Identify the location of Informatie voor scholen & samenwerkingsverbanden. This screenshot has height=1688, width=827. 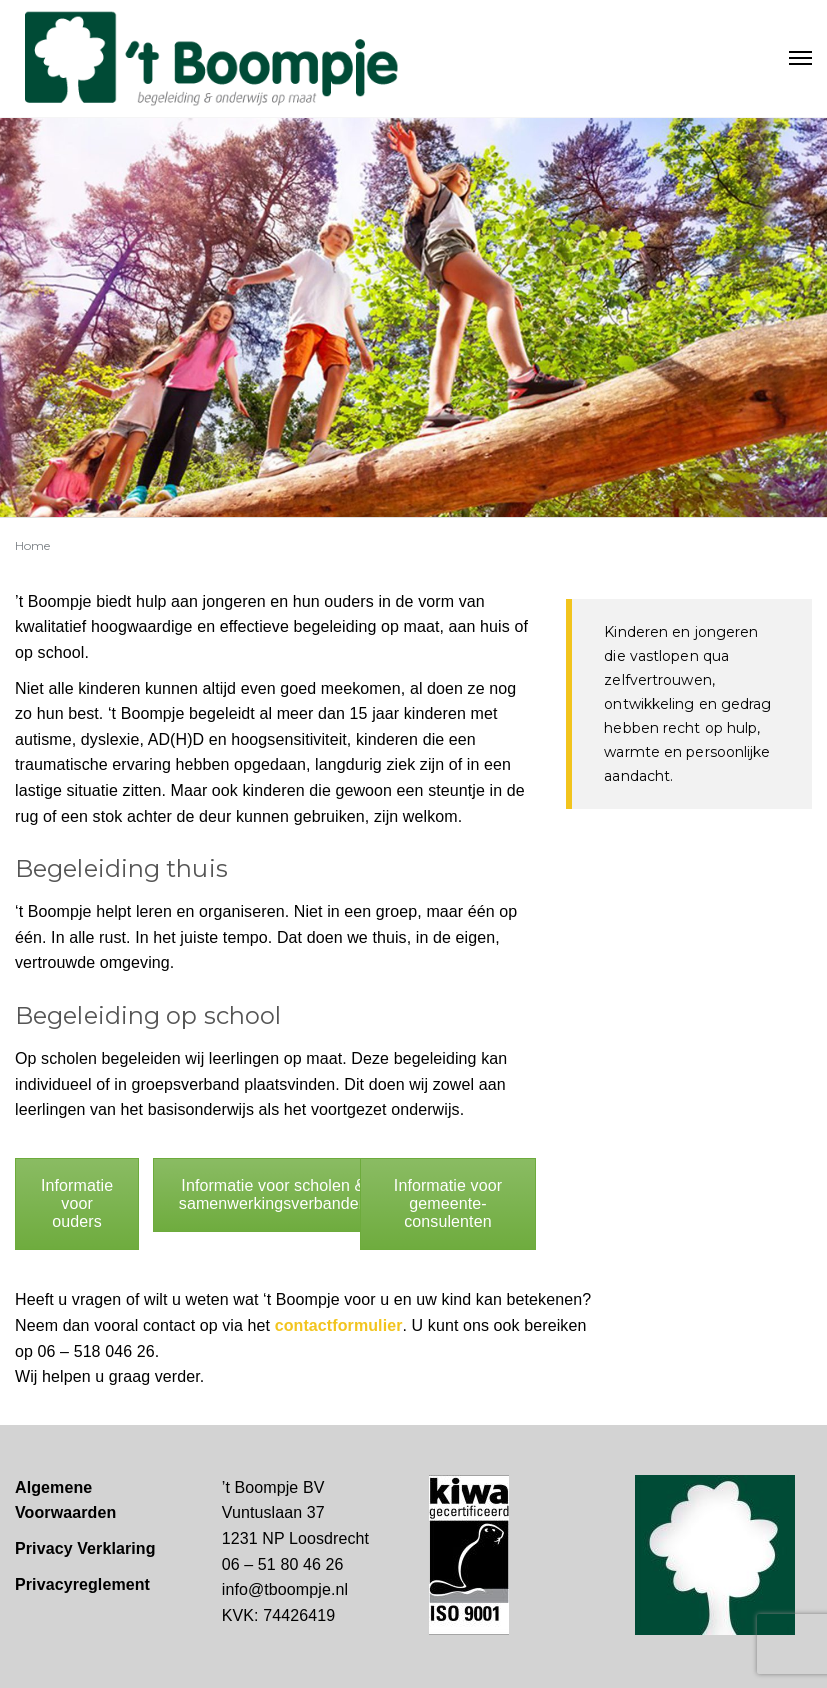
(273, 1194).